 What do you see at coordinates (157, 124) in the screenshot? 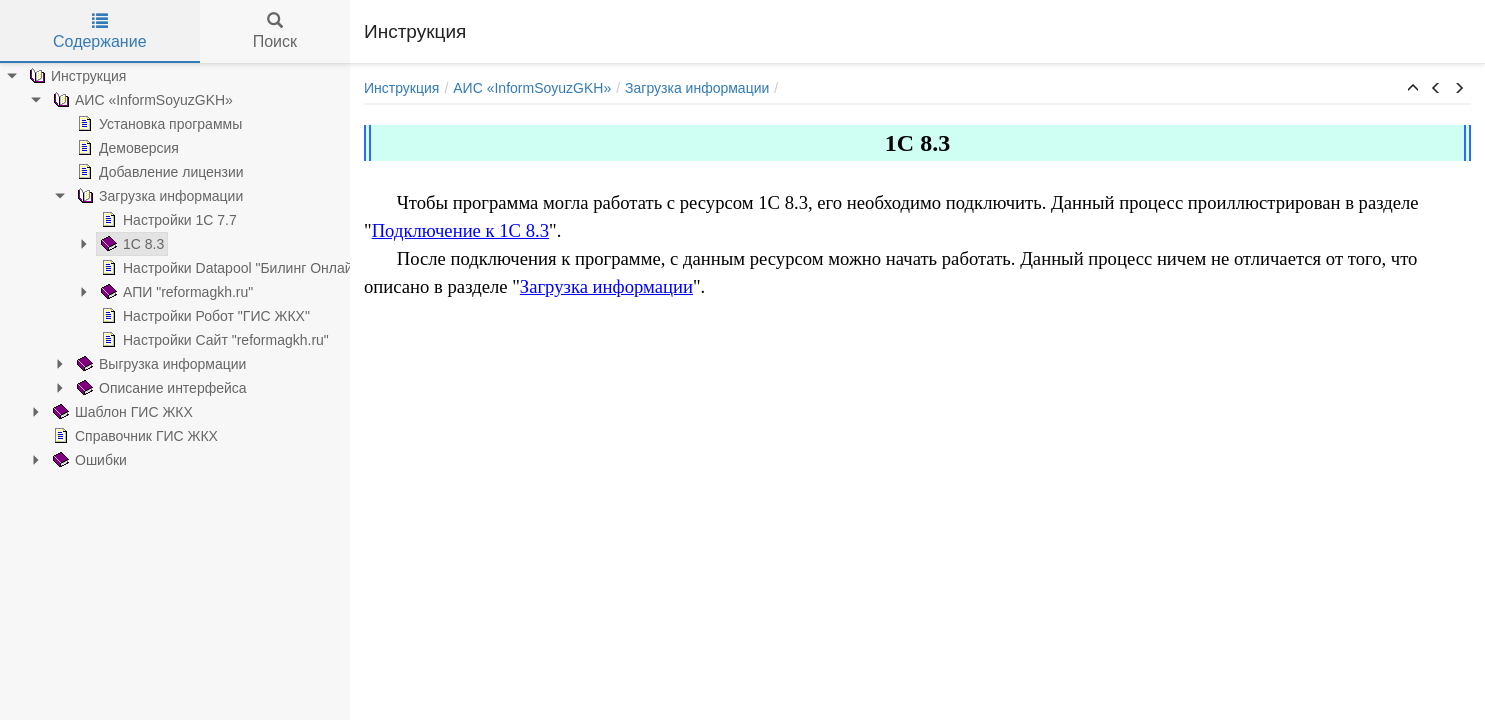
I see `Установка программы` at bounding box center [157, 124].